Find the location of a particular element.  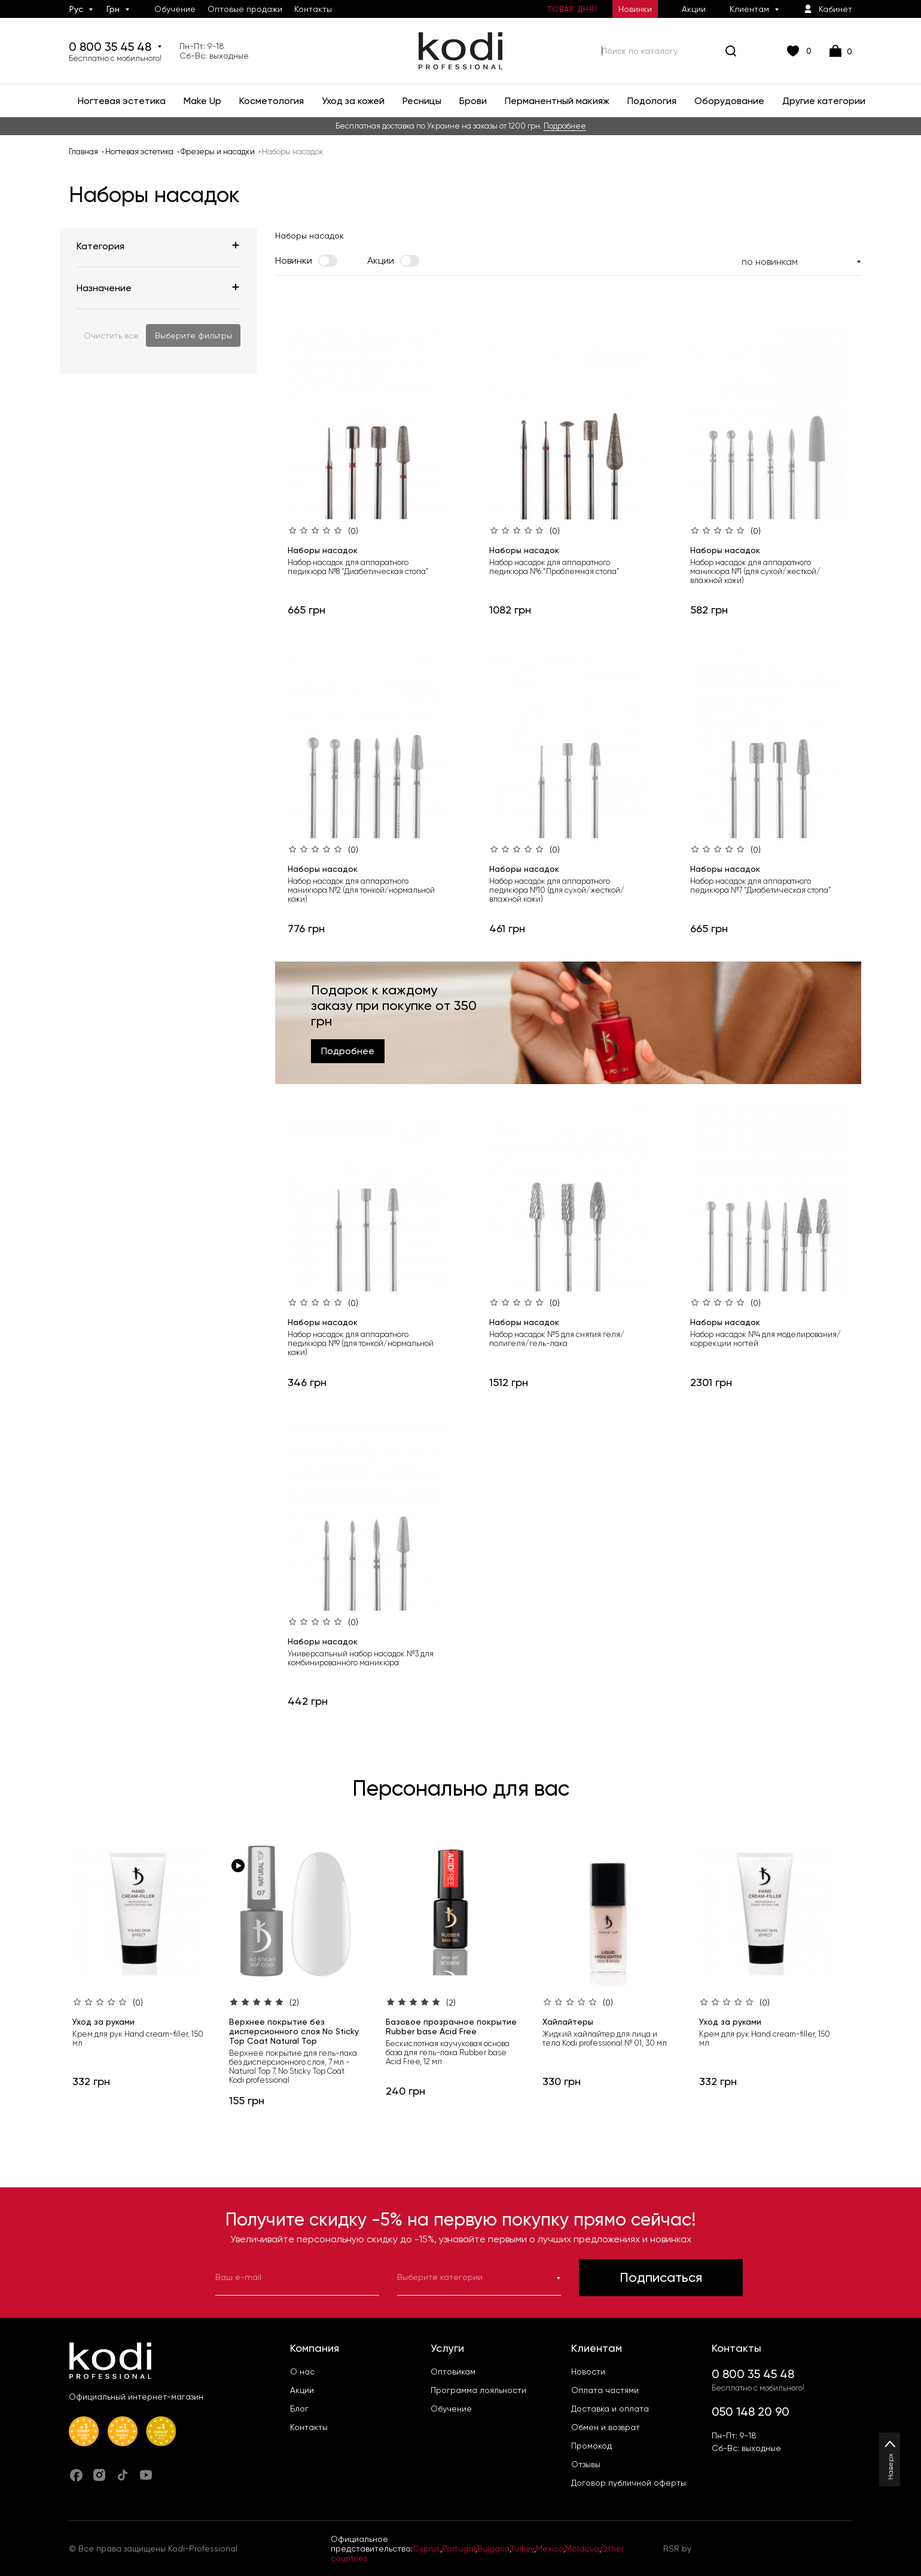

Moldova is located at coordinates (582, 2548).